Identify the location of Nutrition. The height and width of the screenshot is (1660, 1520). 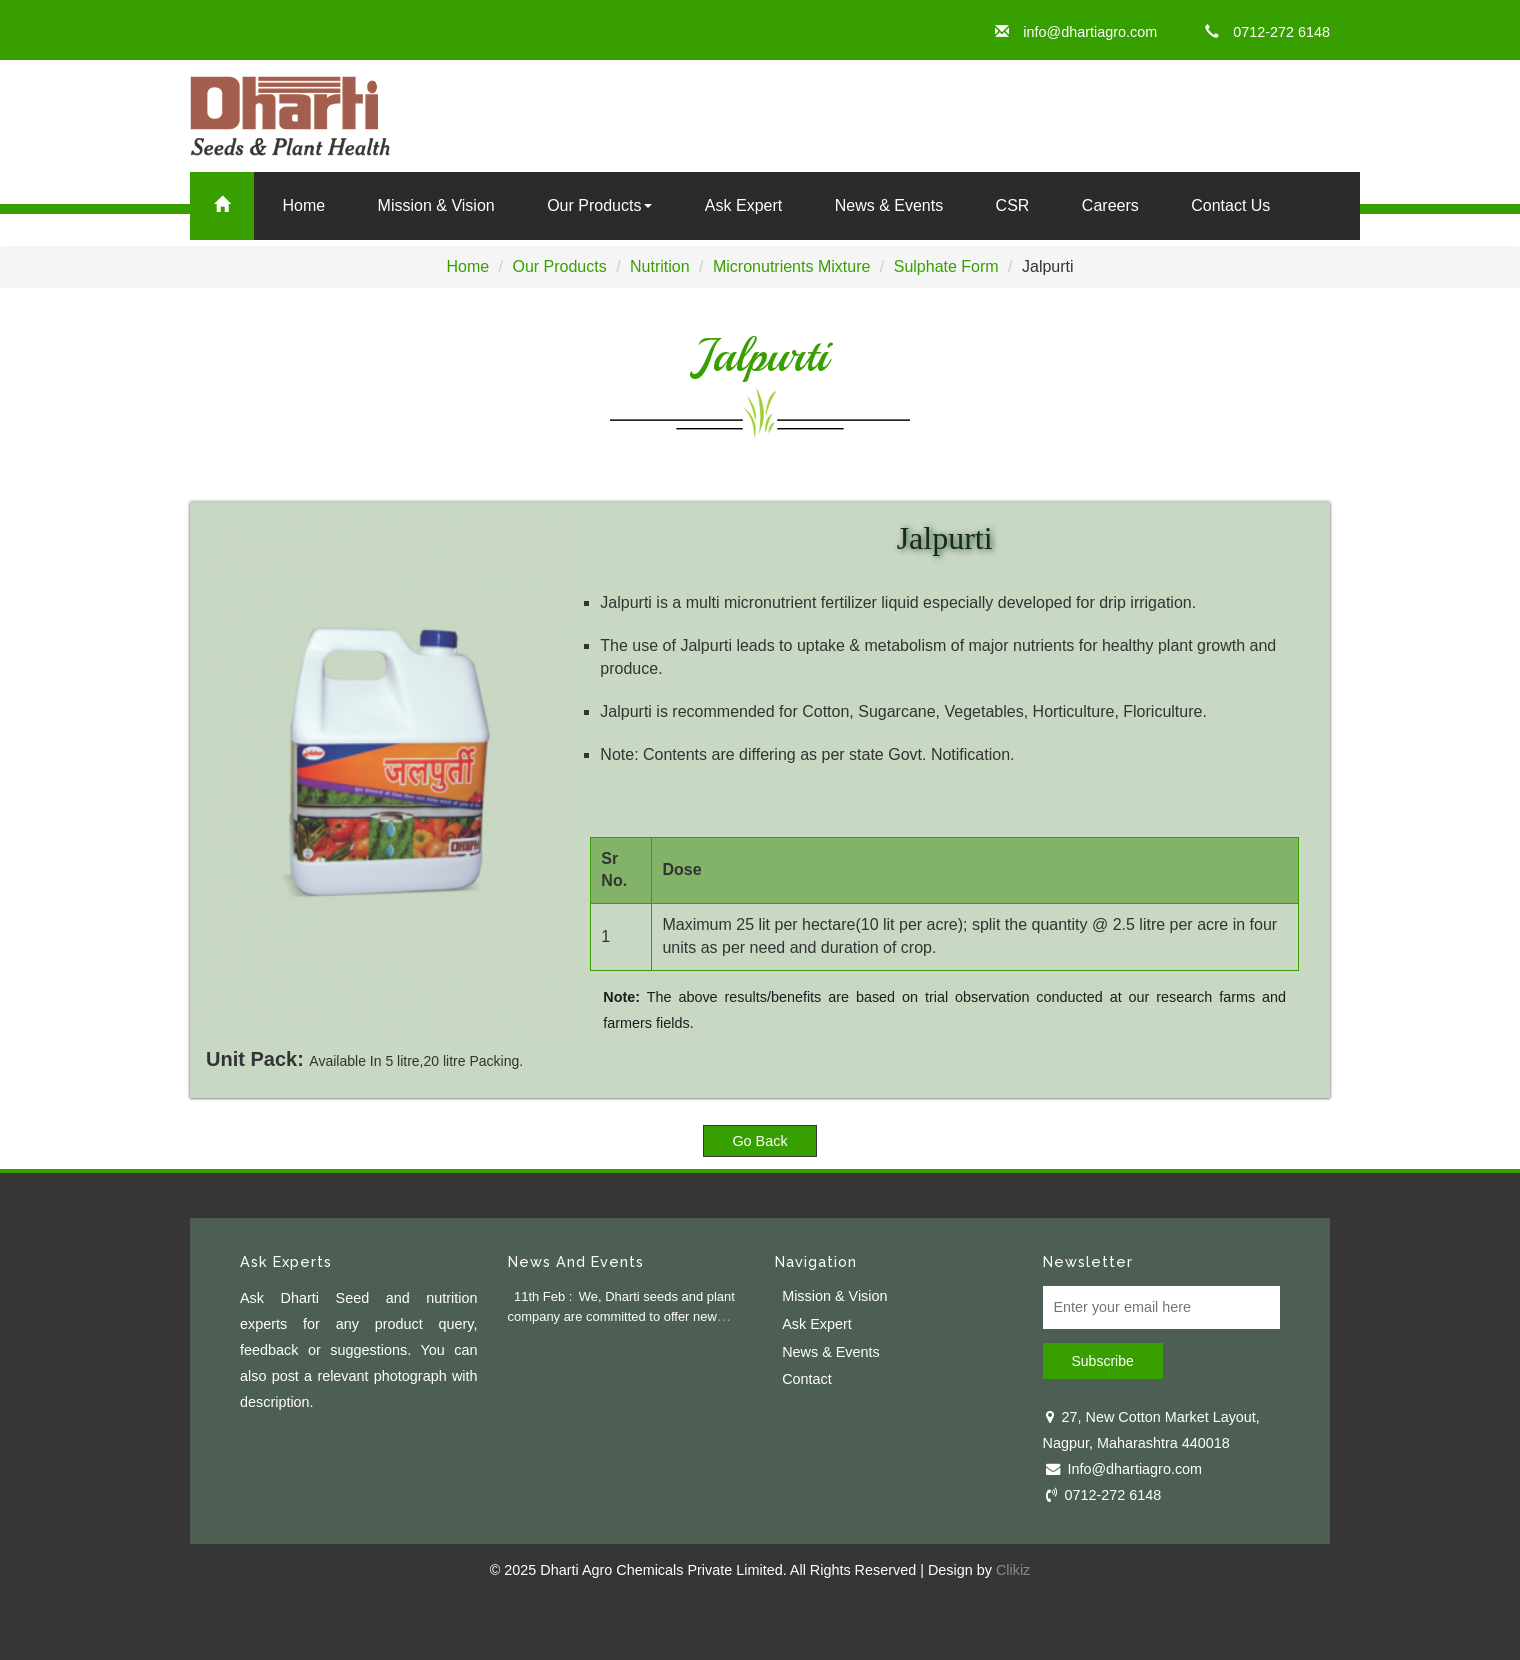
(660, 266).